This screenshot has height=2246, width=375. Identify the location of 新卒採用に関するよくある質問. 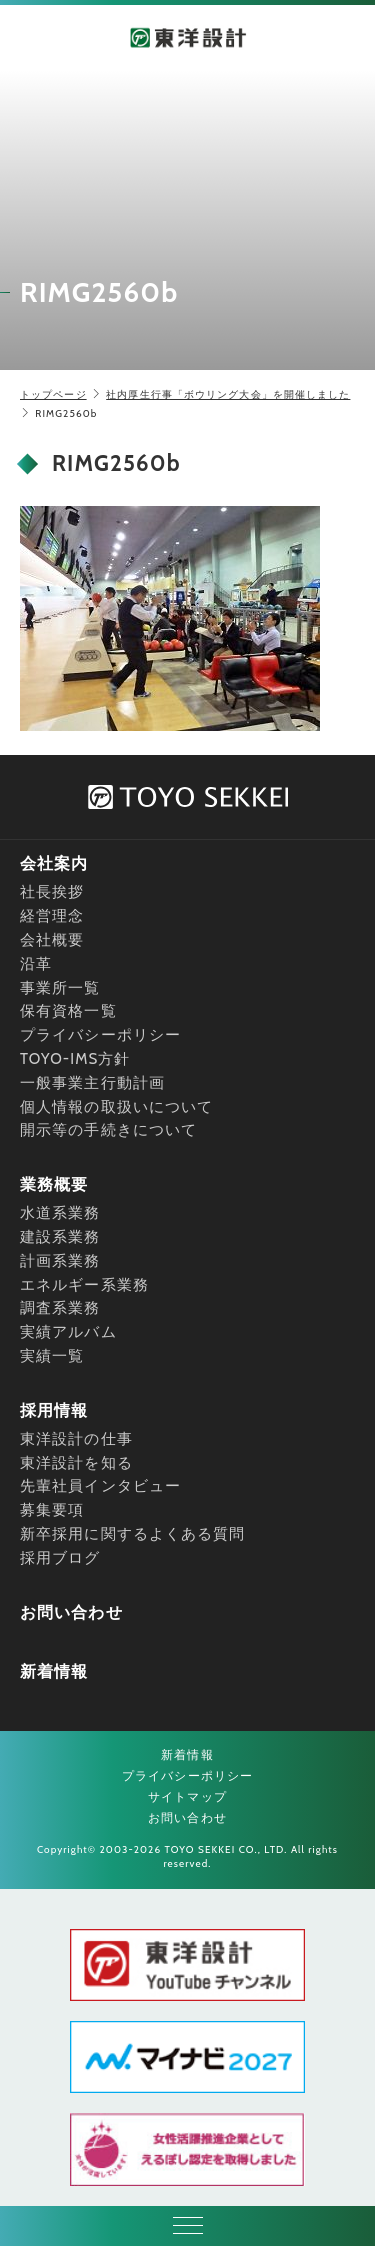
(132, 1534).